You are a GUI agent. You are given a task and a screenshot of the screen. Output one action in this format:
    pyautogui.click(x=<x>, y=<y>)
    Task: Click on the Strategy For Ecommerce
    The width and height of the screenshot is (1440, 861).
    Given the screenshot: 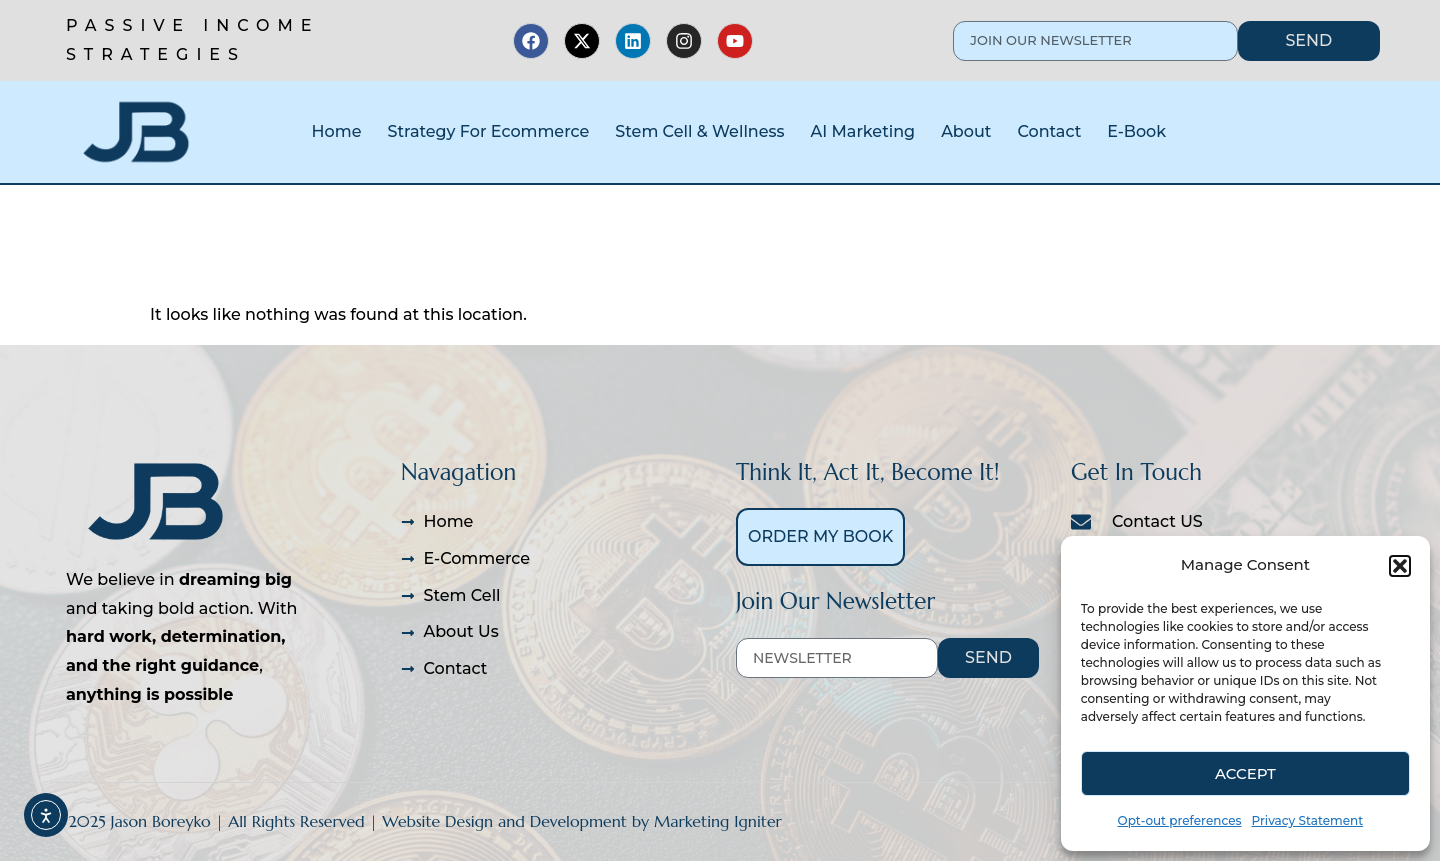 What is the action you would take?
    pyautogui.click(x=488, y=131)
    